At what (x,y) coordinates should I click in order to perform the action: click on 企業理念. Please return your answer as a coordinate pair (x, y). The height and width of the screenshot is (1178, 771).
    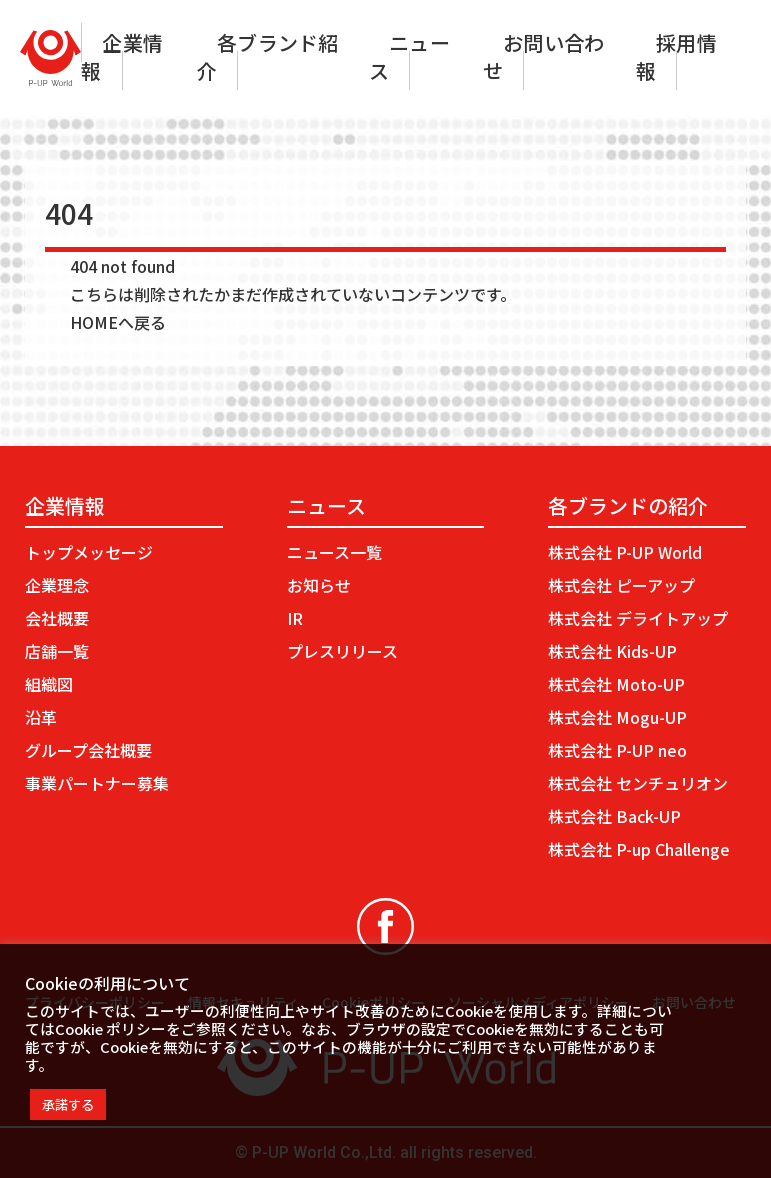
    Looking at the image, I should click on (57, 585).